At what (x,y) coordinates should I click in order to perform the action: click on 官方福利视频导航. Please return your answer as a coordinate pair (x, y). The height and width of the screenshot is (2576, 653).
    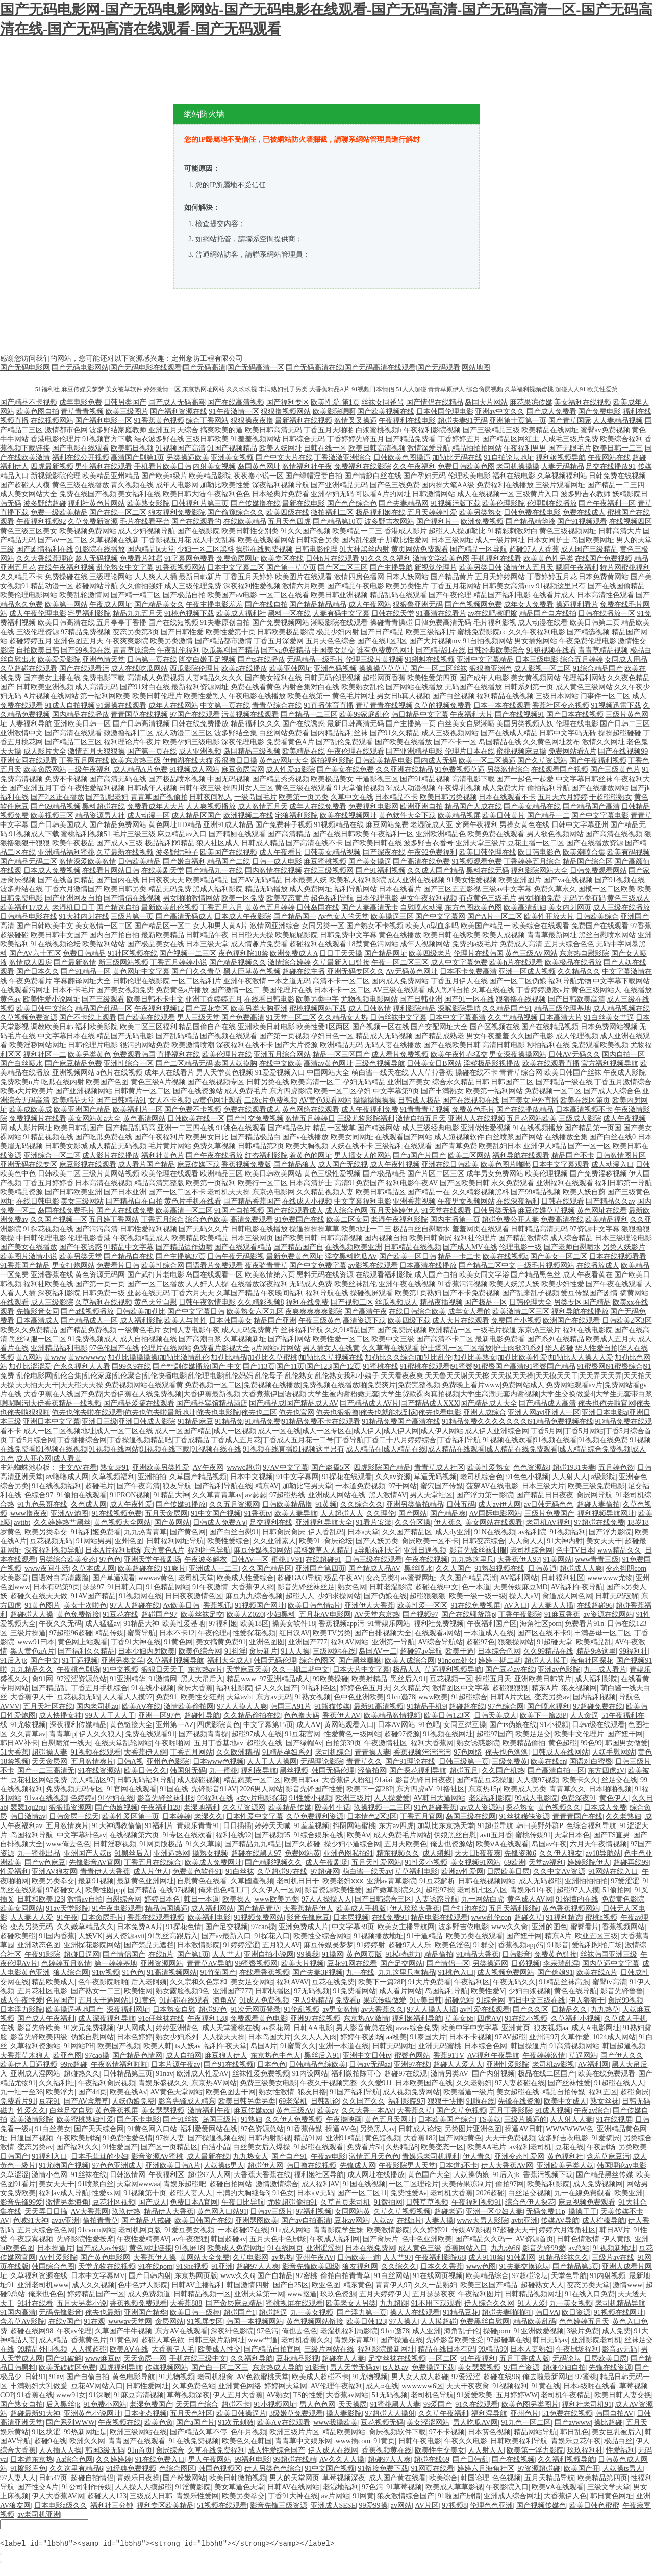
    Looking at the image, I should click on (609, 1063).